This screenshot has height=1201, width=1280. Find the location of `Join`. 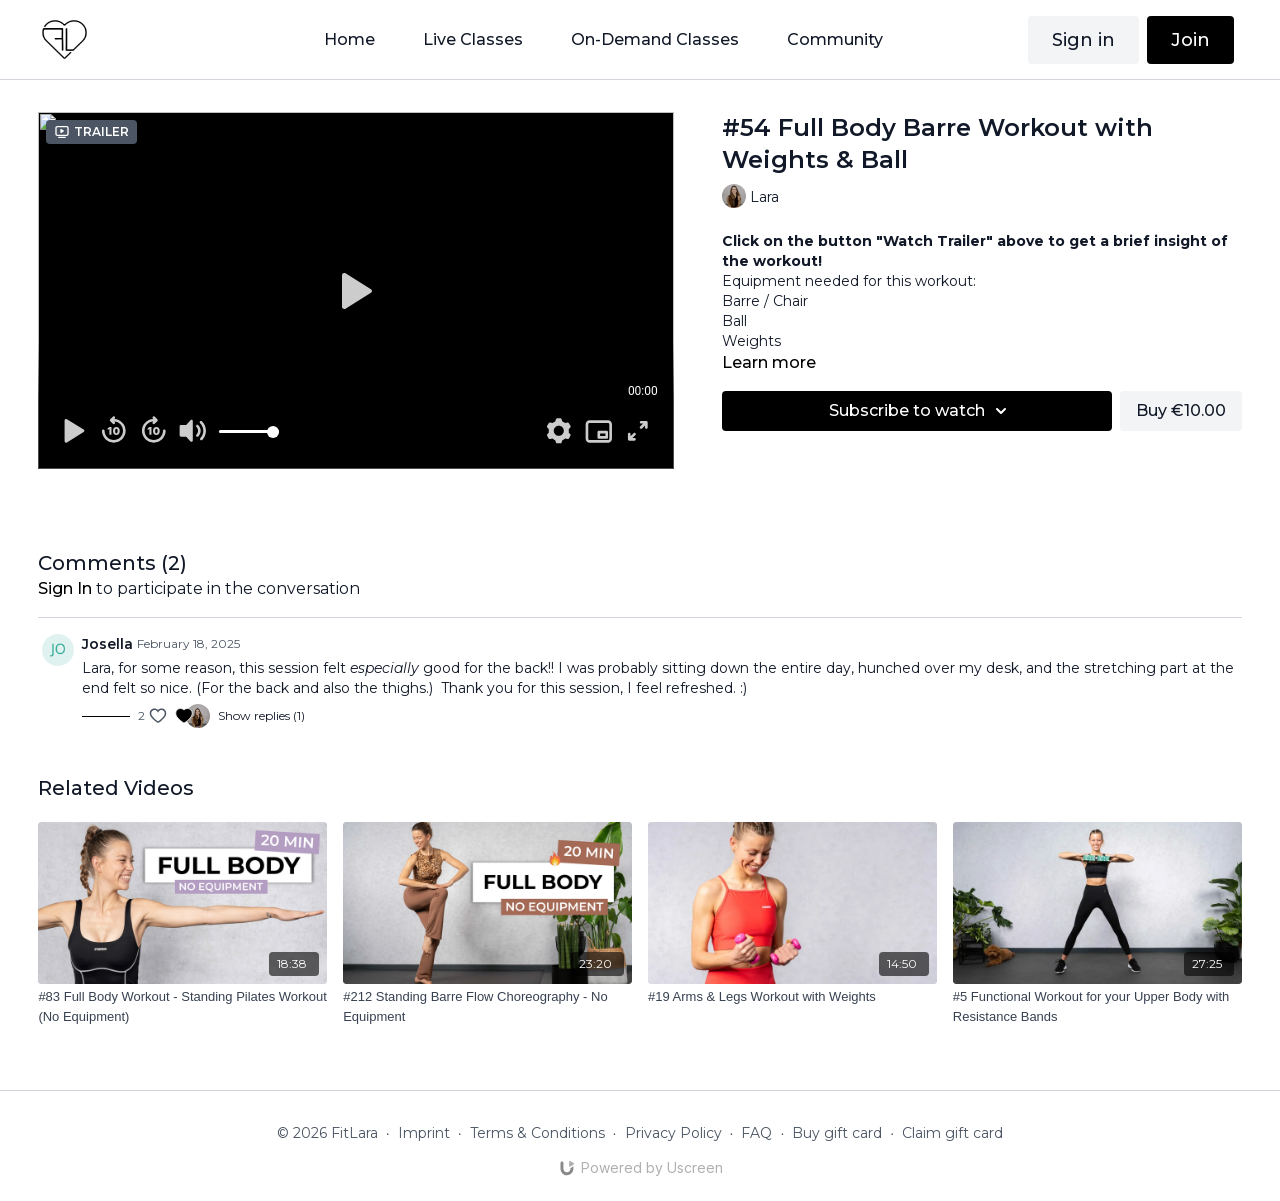

Join is located at coordinates (1190, 40).